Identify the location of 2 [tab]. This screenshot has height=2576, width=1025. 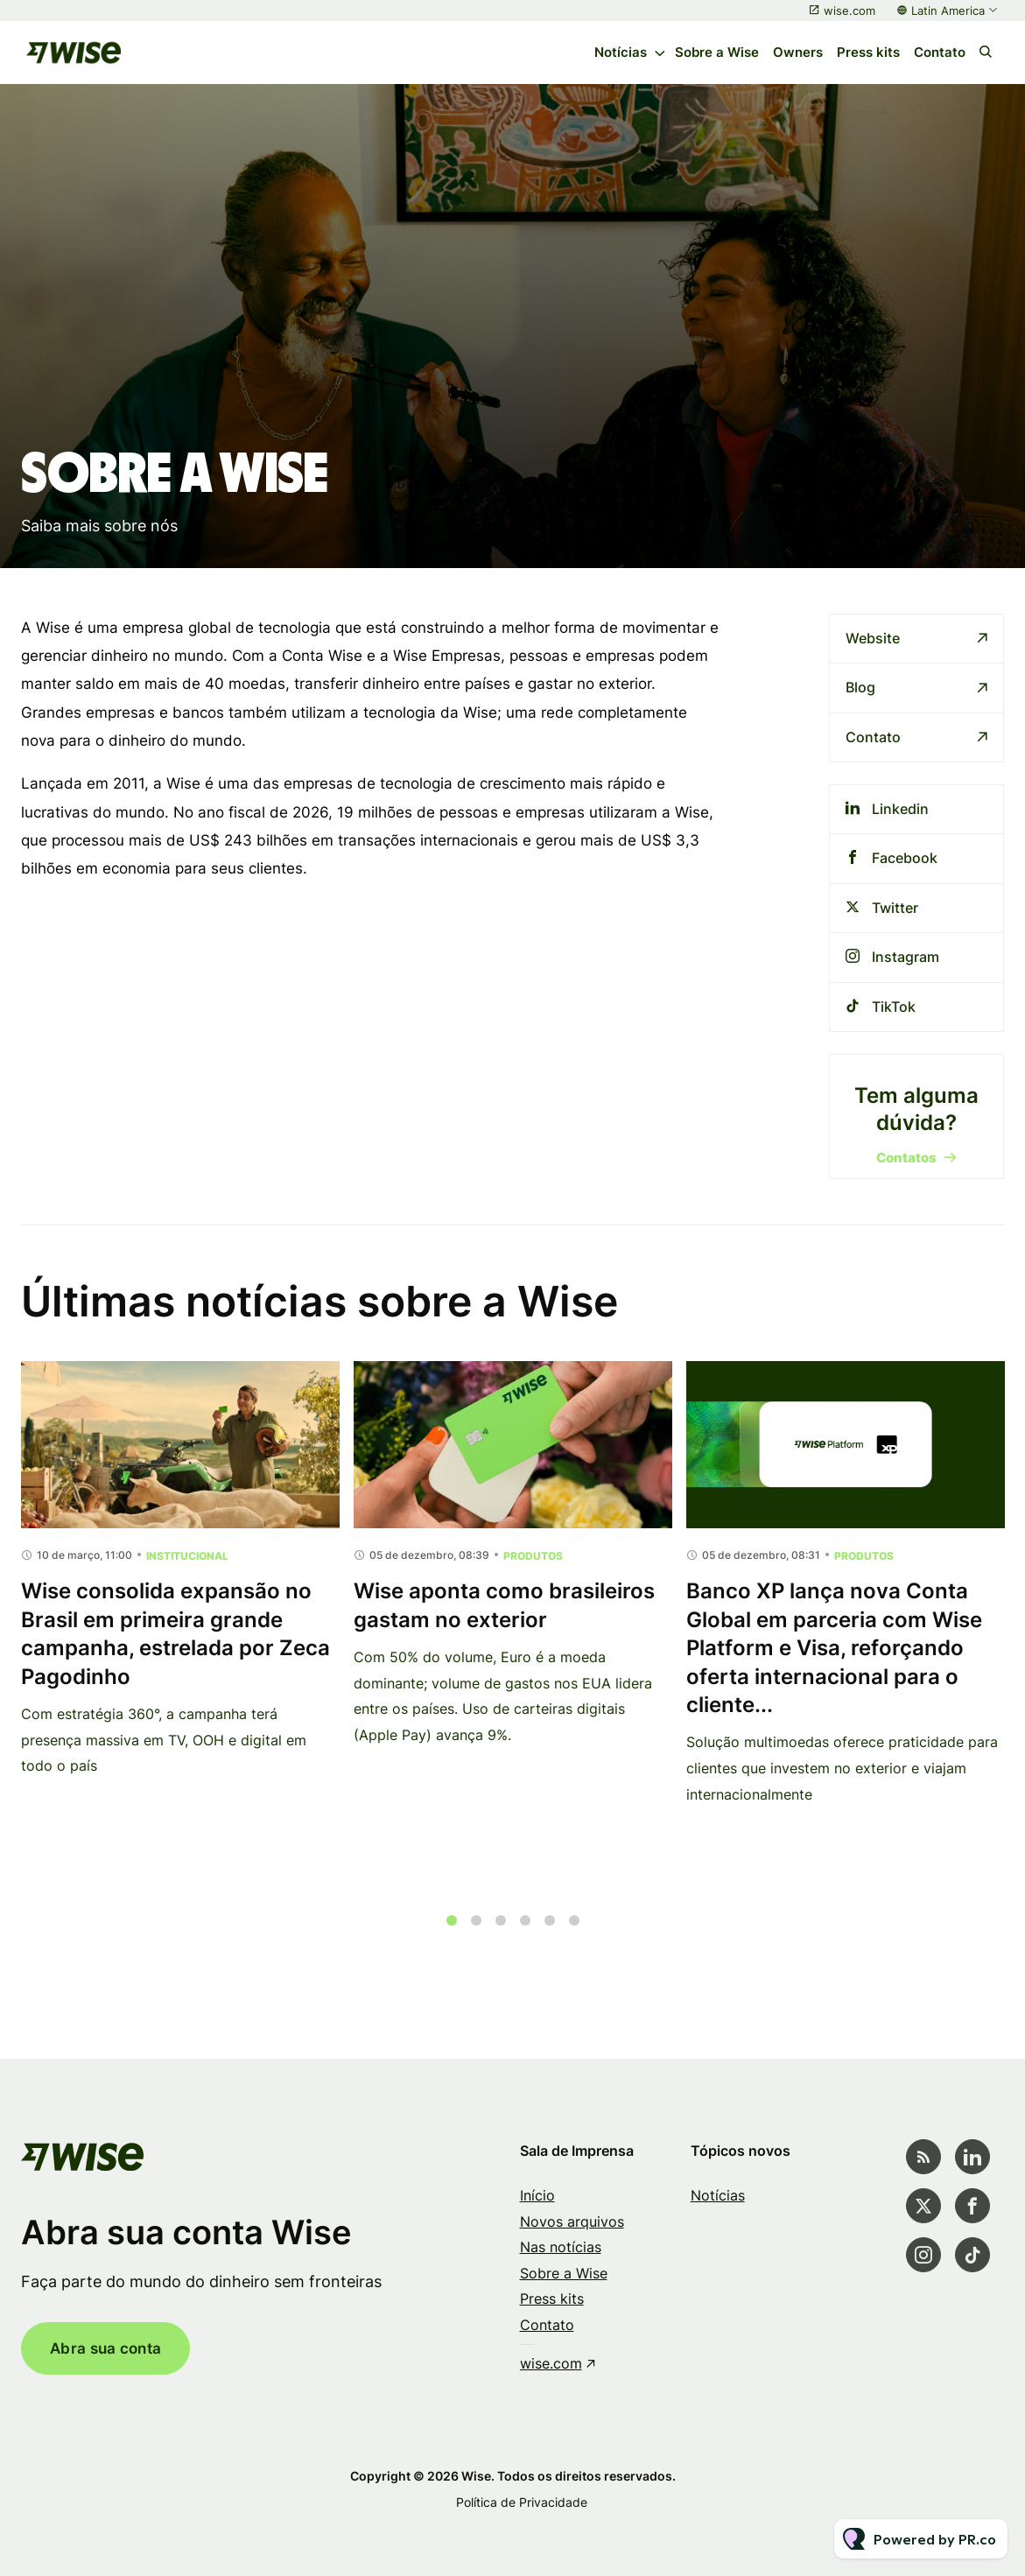
(476, 1932).